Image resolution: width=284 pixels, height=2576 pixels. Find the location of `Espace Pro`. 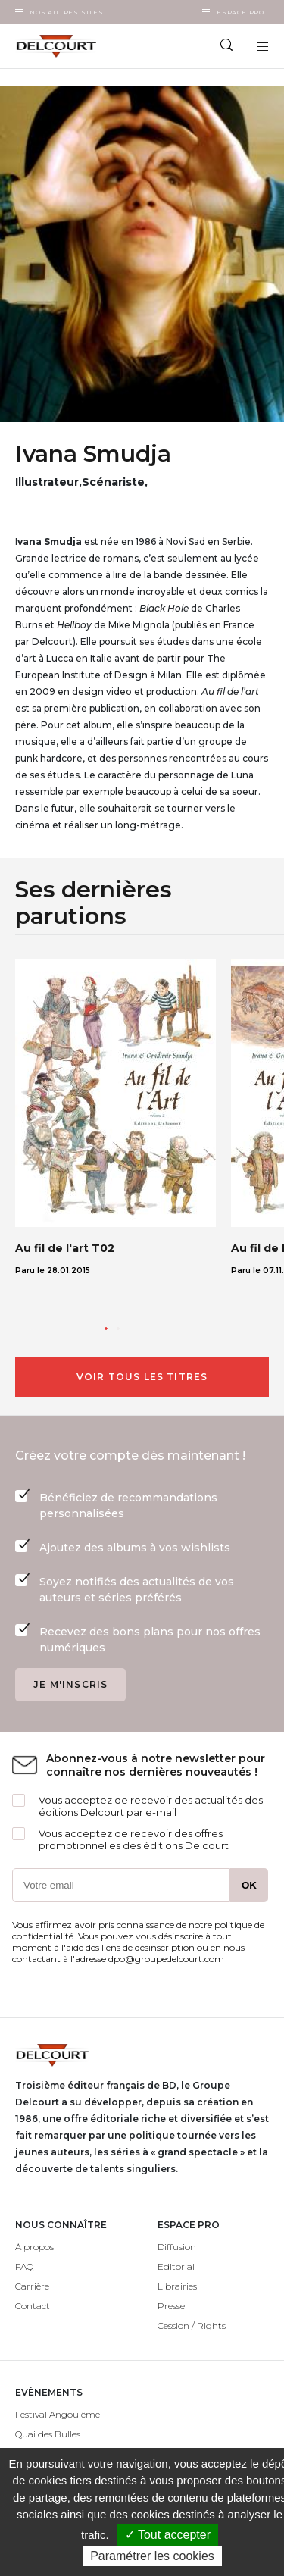

Espace Pro is located at coordinates (240, 12).